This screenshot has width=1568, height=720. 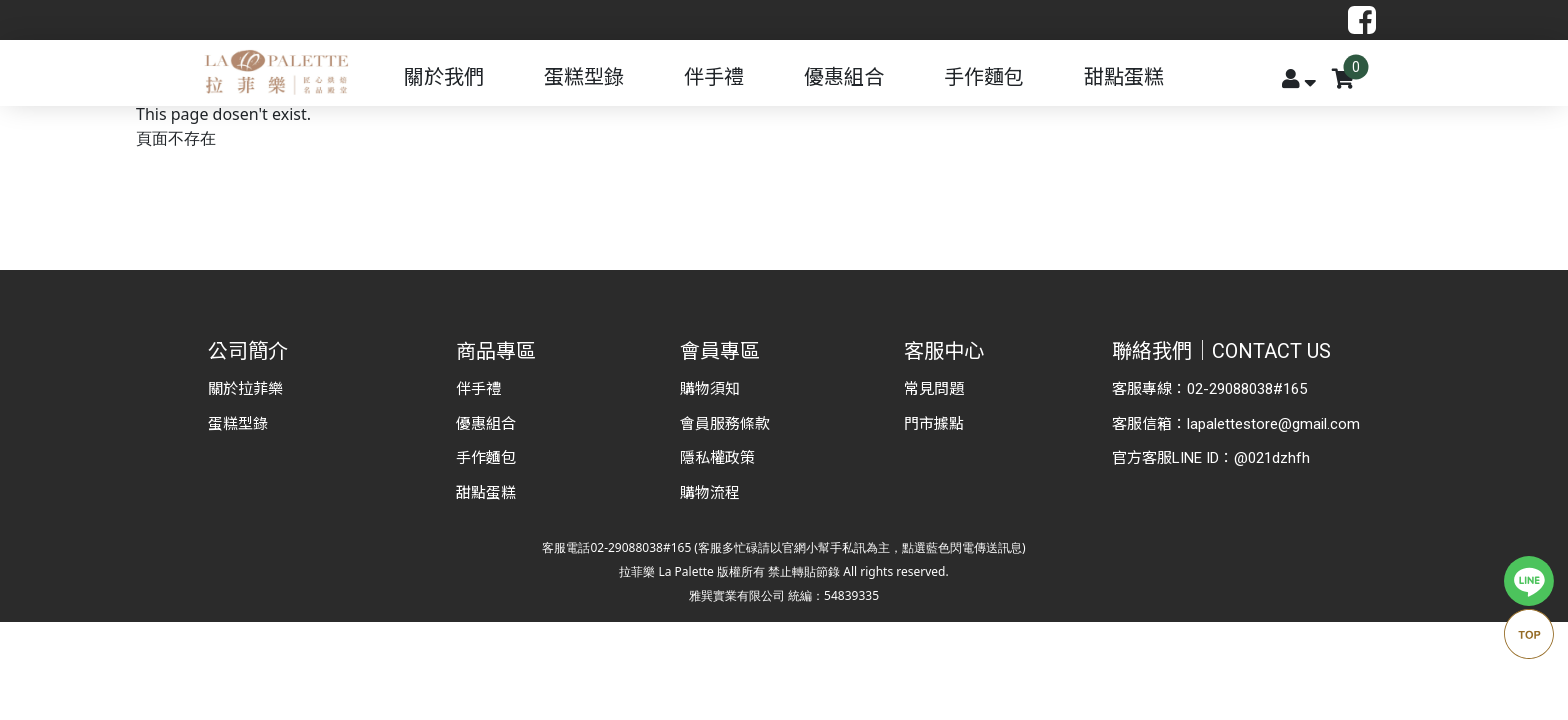 What do you see at coordinates (984, 77) in the screenshot?
I see `手作麵包` at bounding box center [984, 77].